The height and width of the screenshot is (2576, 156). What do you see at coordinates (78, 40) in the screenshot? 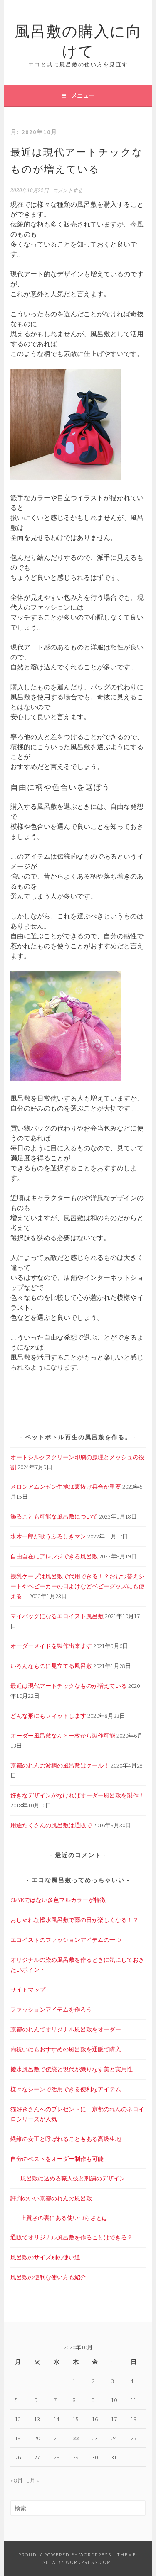
I see `風呂敷の購入に向けて` at bounding box center [78, 40].